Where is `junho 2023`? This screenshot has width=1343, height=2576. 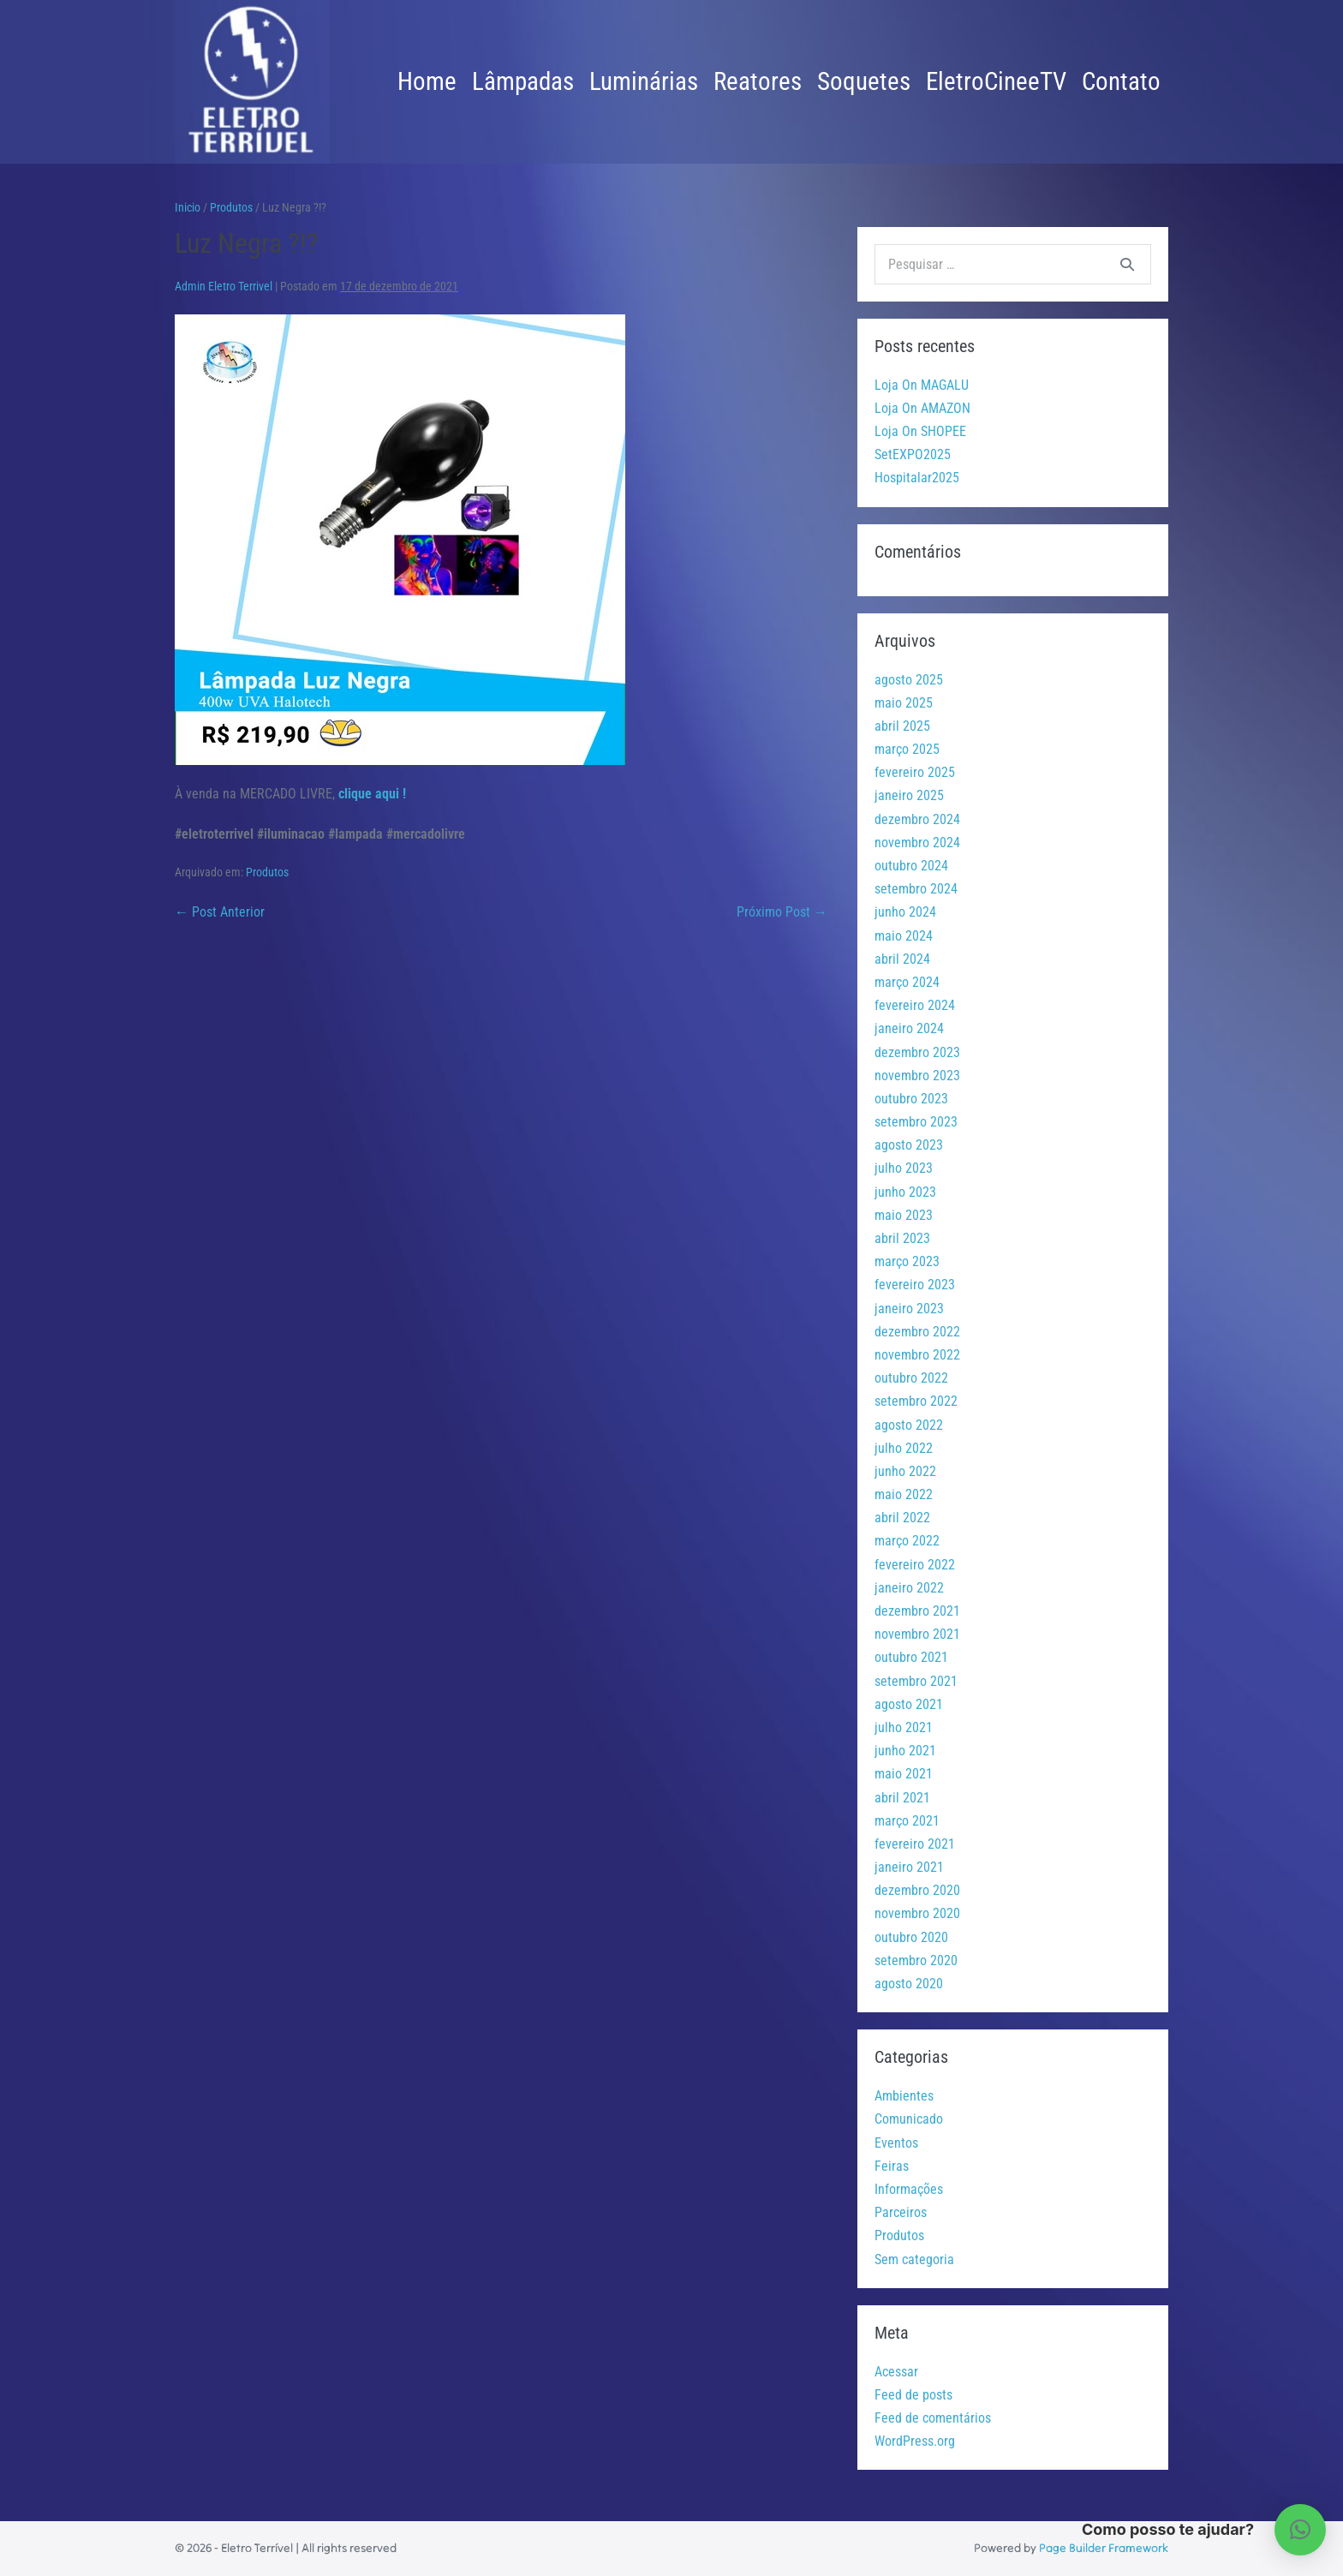
junho 2023 is located at coordinates (905, 1192).